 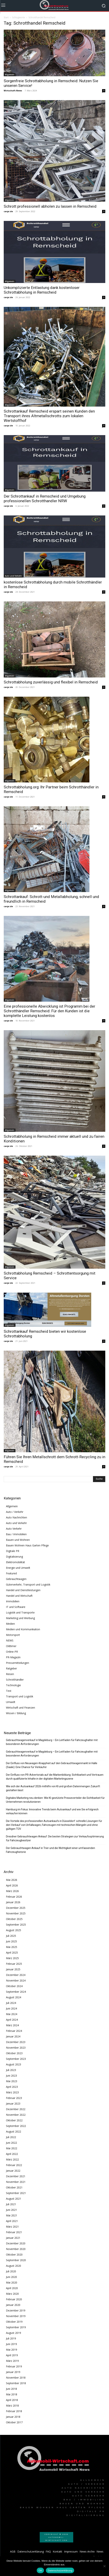 I want to click on Januar 2020, so click(x=13, y=2305).